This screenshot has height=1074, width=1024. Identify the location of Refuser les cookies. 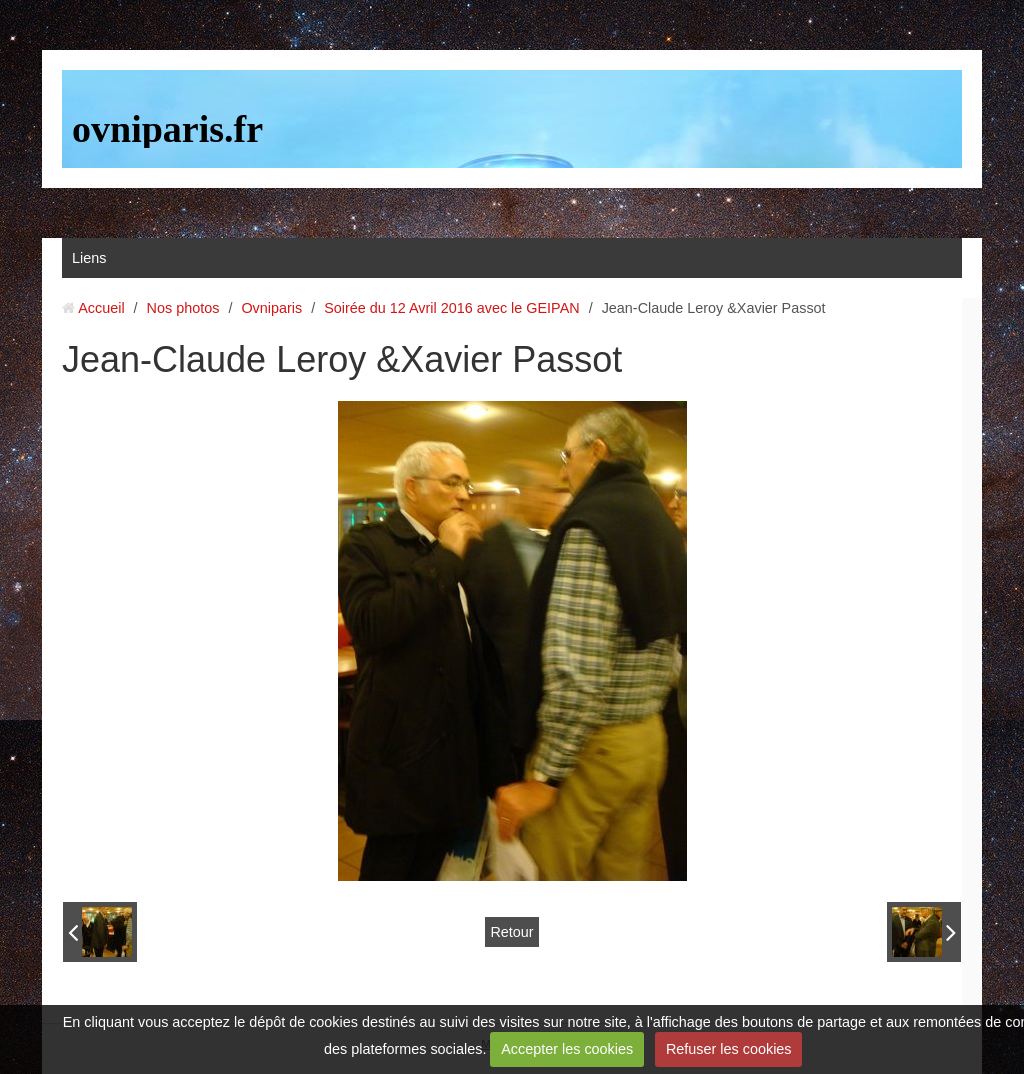
(729, 1049).